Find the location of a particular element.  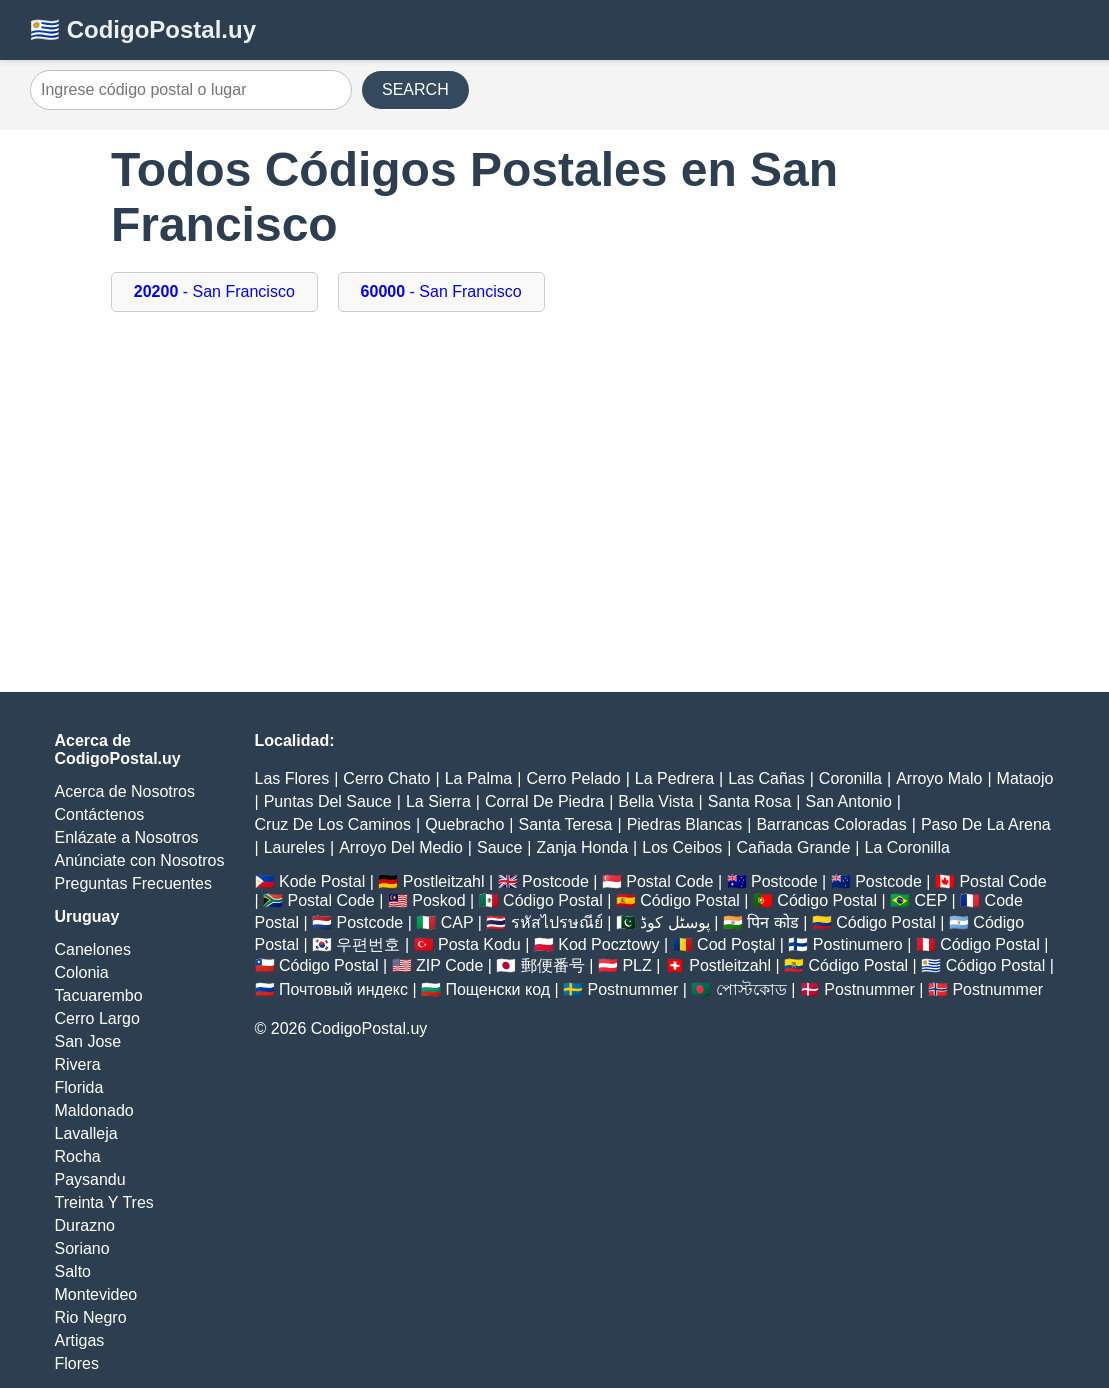

Paso De La Arena is located at coordinates (986, 824).